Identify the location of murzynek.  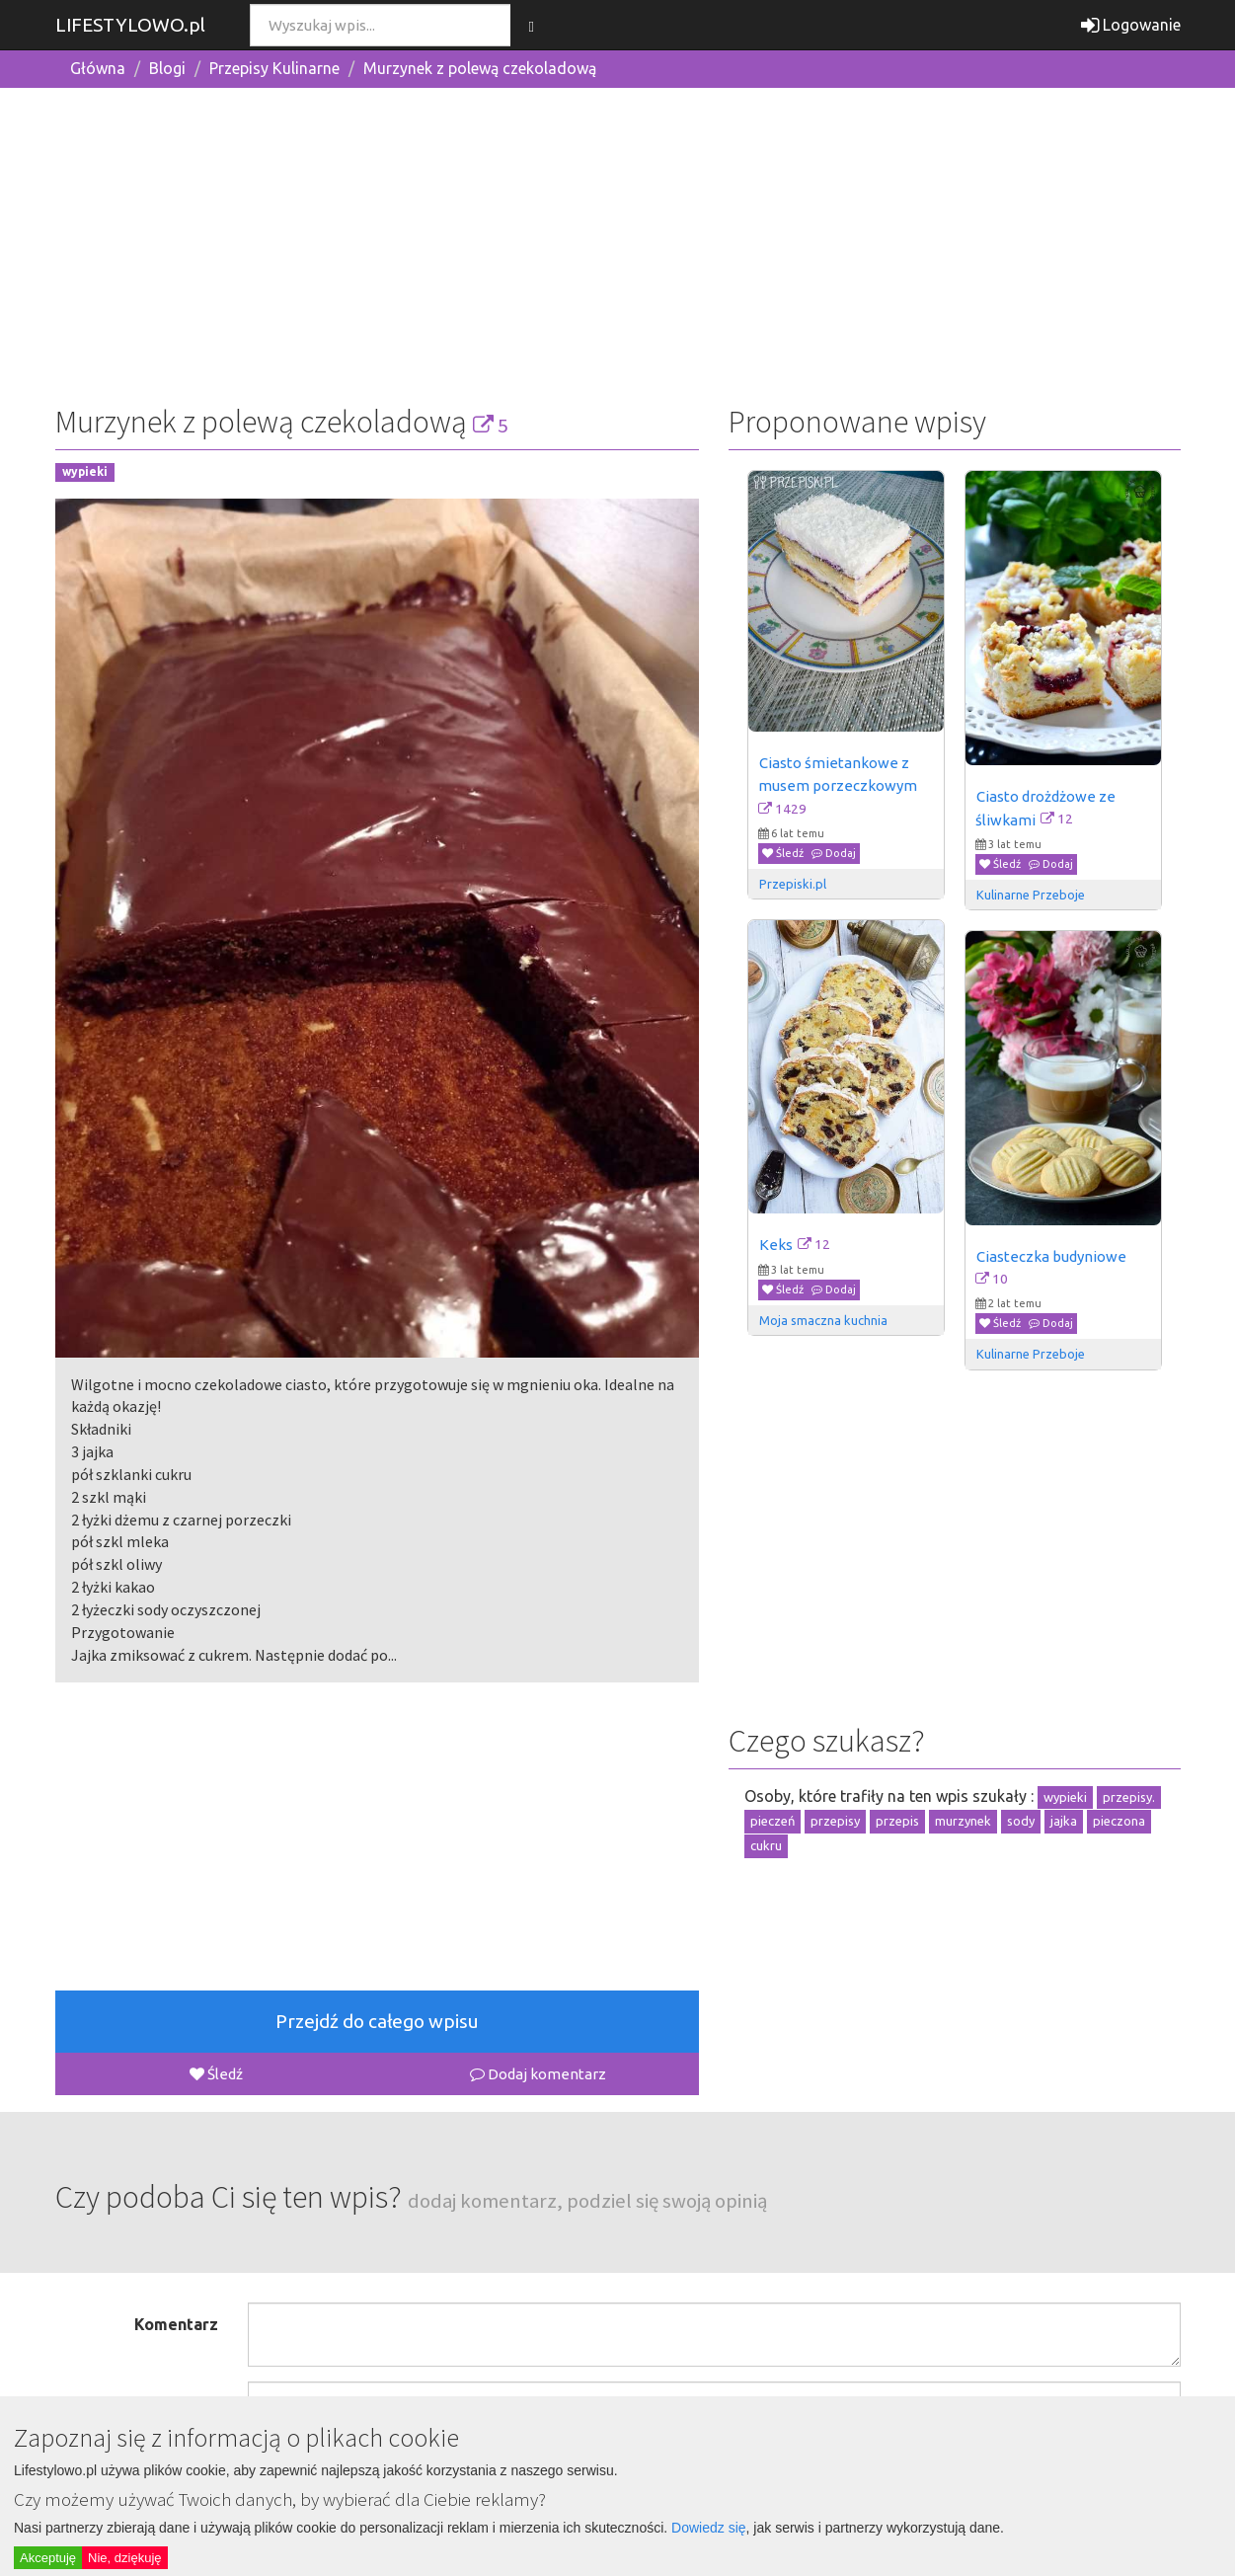
(963, 1821).